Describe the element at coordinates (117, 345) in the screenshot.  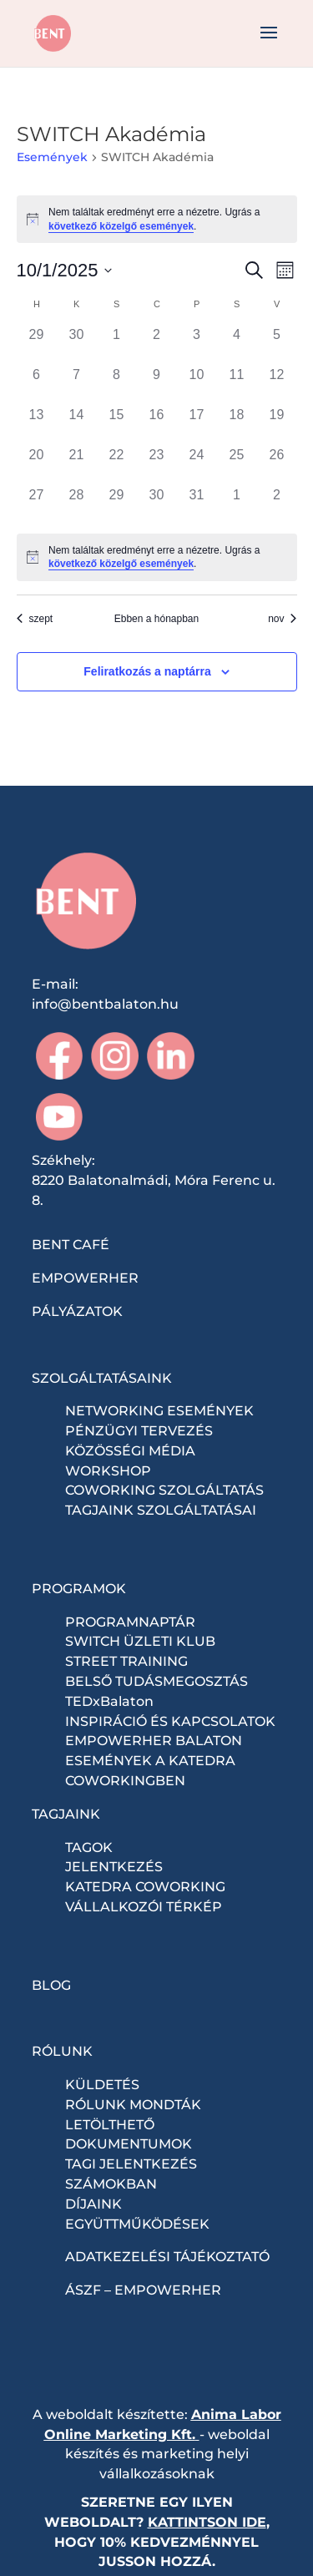
I see `[október 1, 0 események, past day]` at that location.